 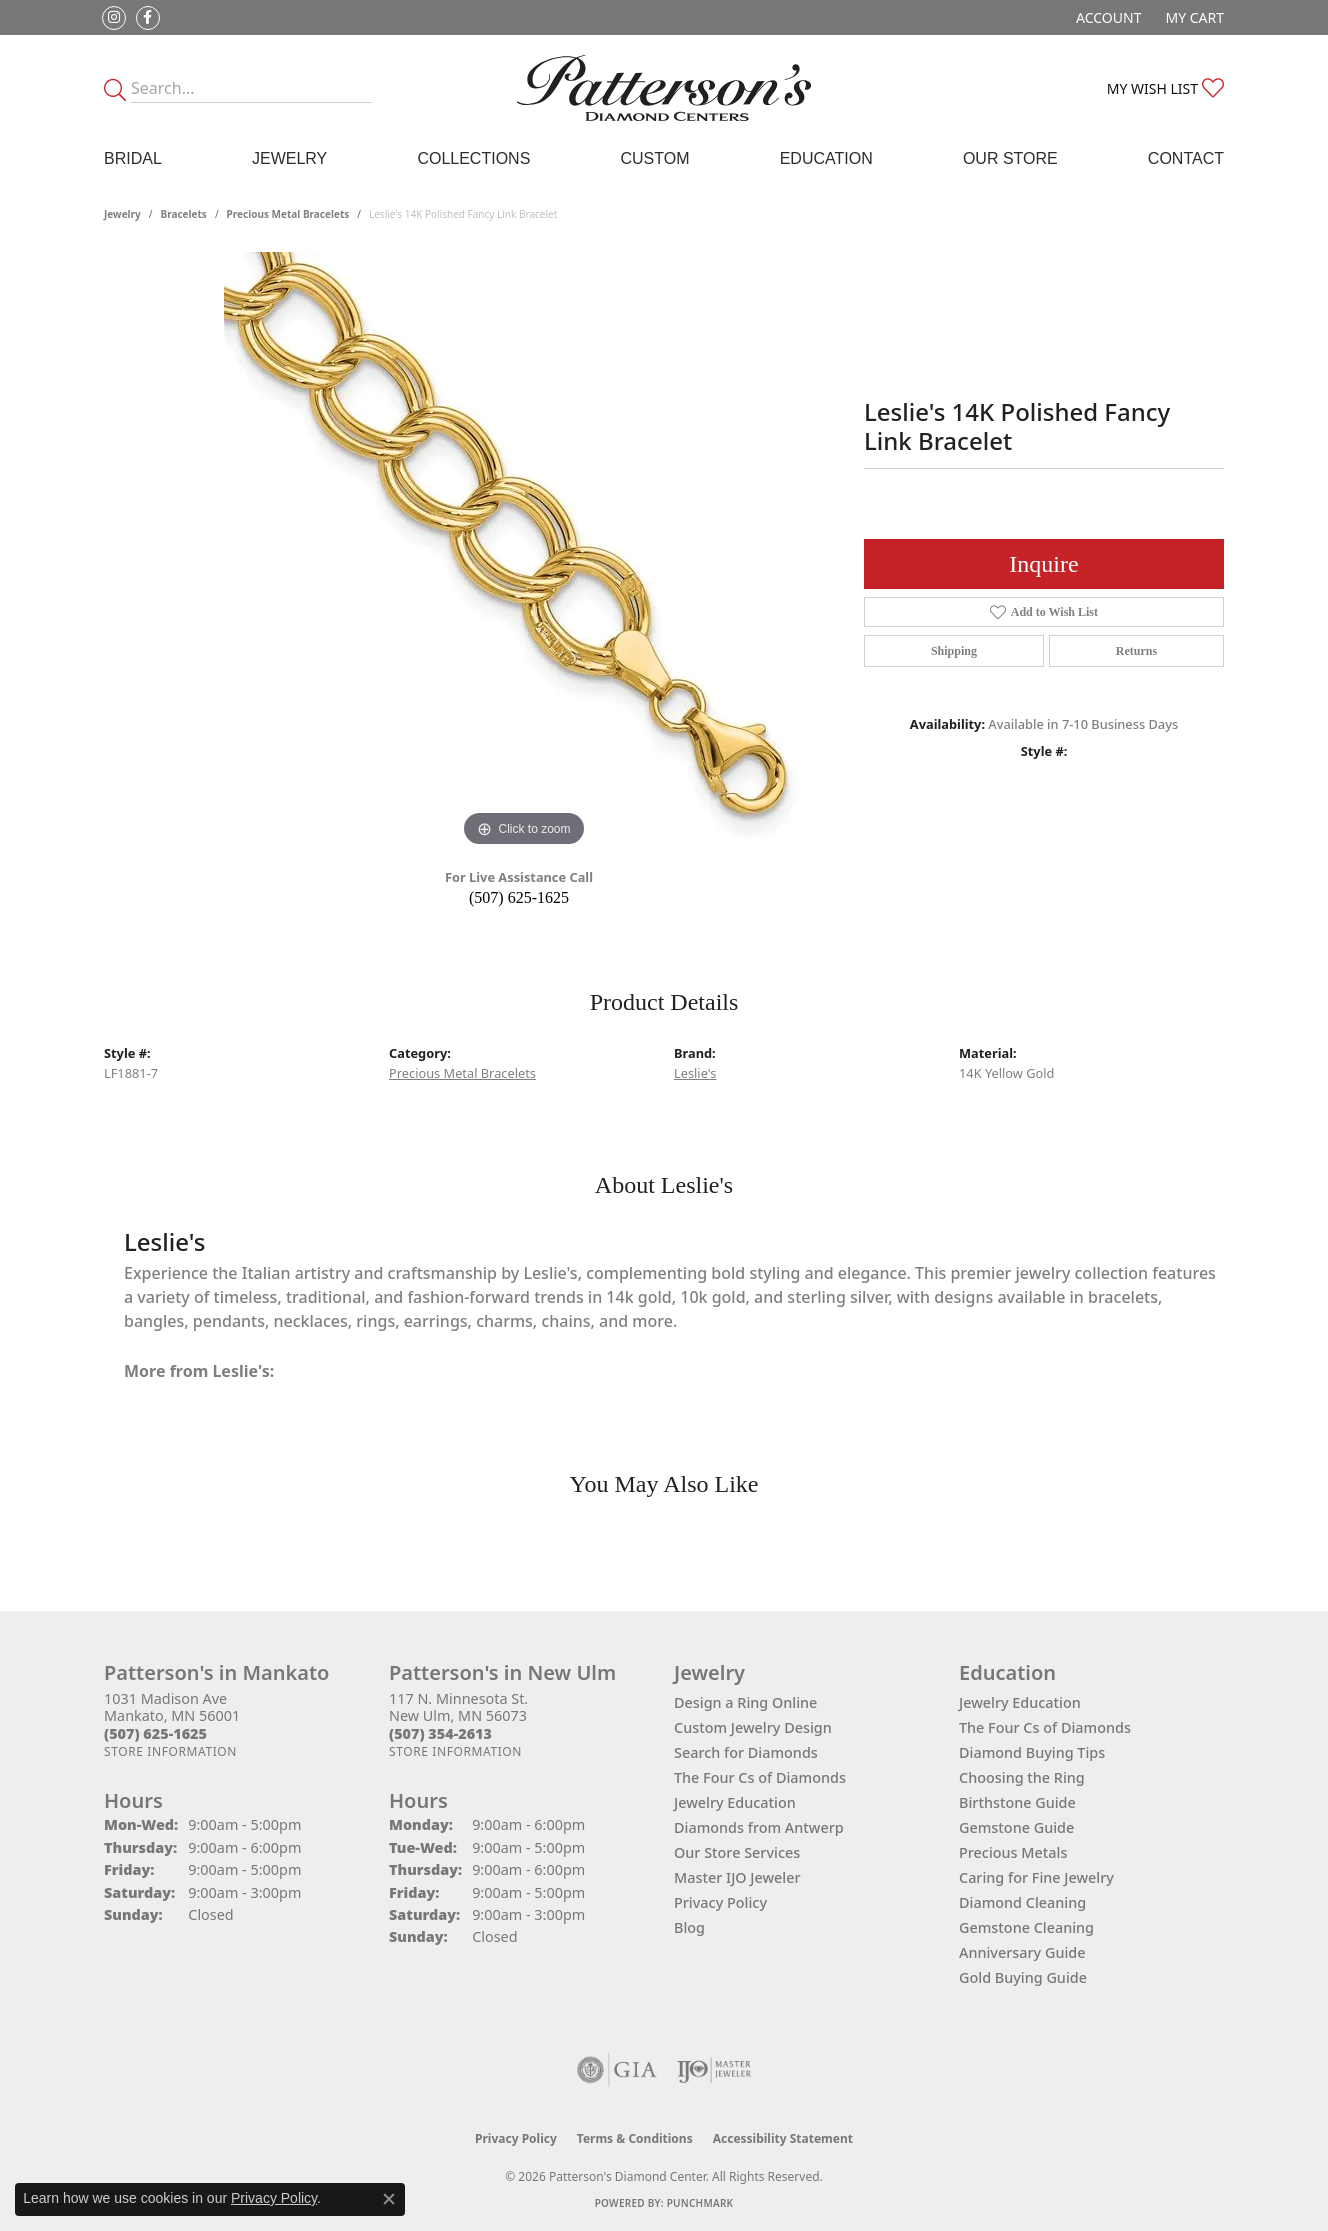 I want to click on Precious Metal Bracelets, so click(x=288, y=214).